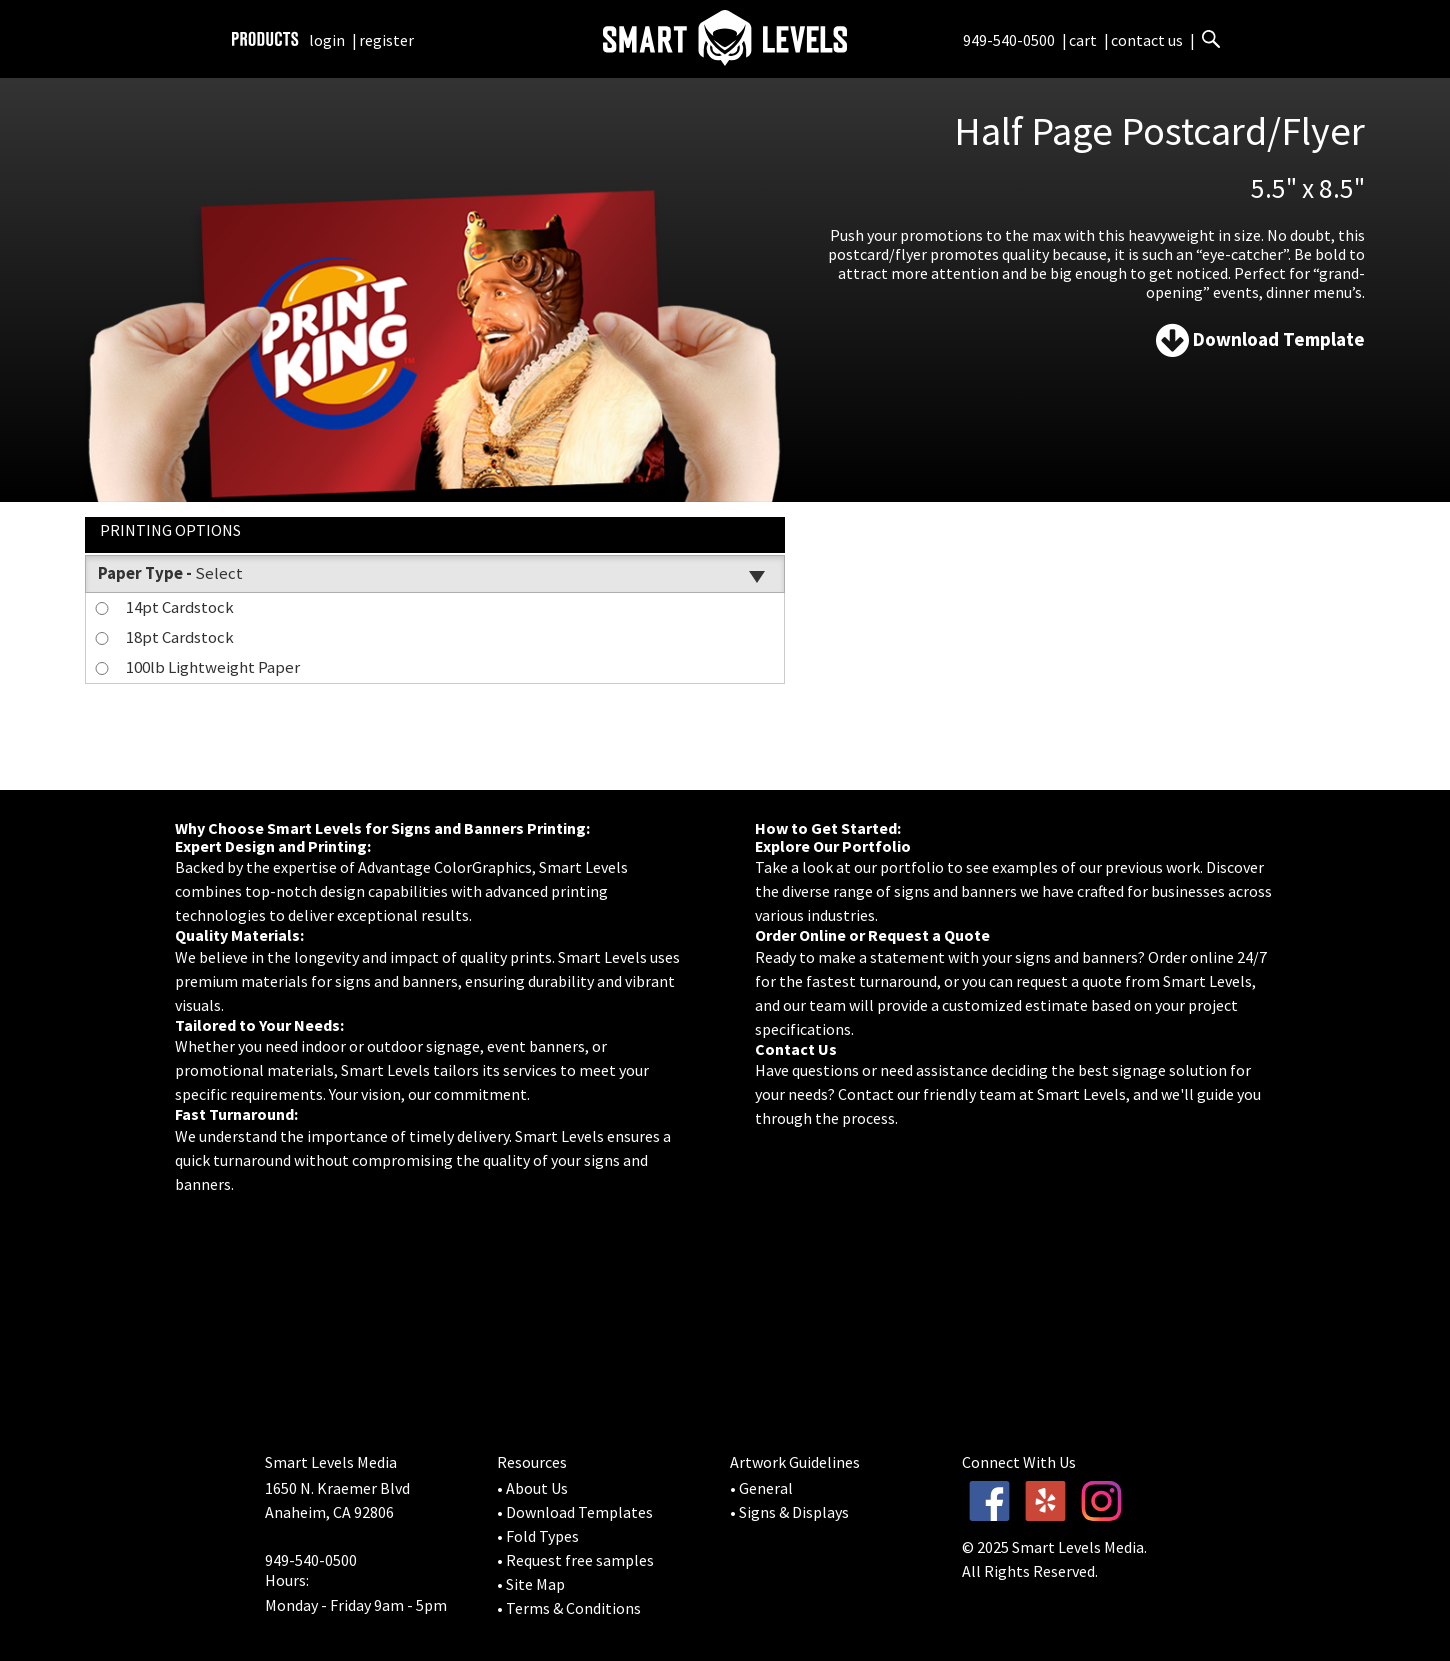 This screenshot has height=1661, width=1450. I want to click on • Download Templates, so click(575, 1512).